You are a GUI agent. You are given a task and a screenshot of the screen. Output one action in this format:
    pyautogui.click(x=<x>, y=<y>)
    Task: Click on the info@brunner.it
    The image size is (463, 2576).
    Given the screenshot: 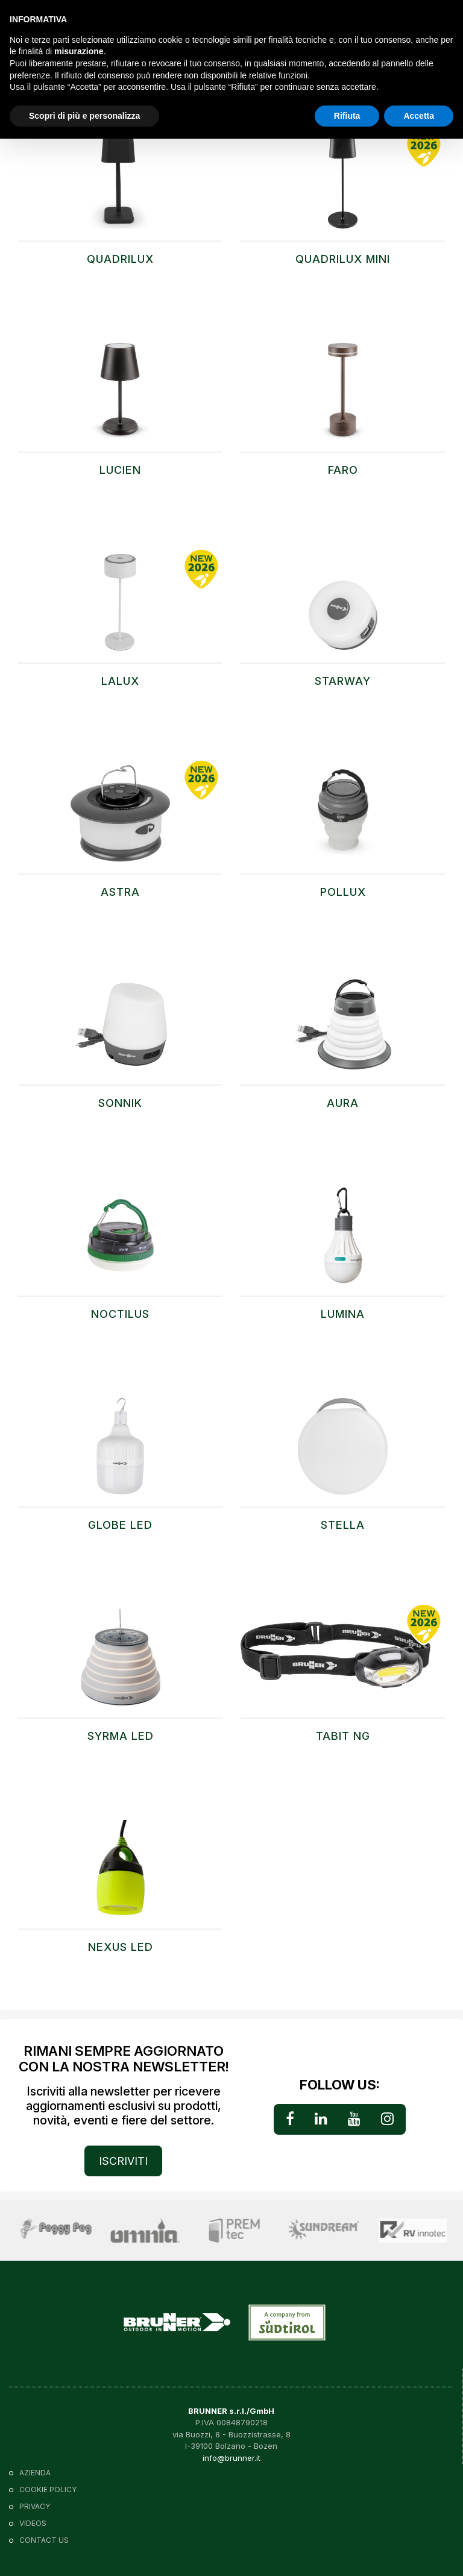 What is the action you would take?
    pyautogui.click(x=231, y=2458)
    